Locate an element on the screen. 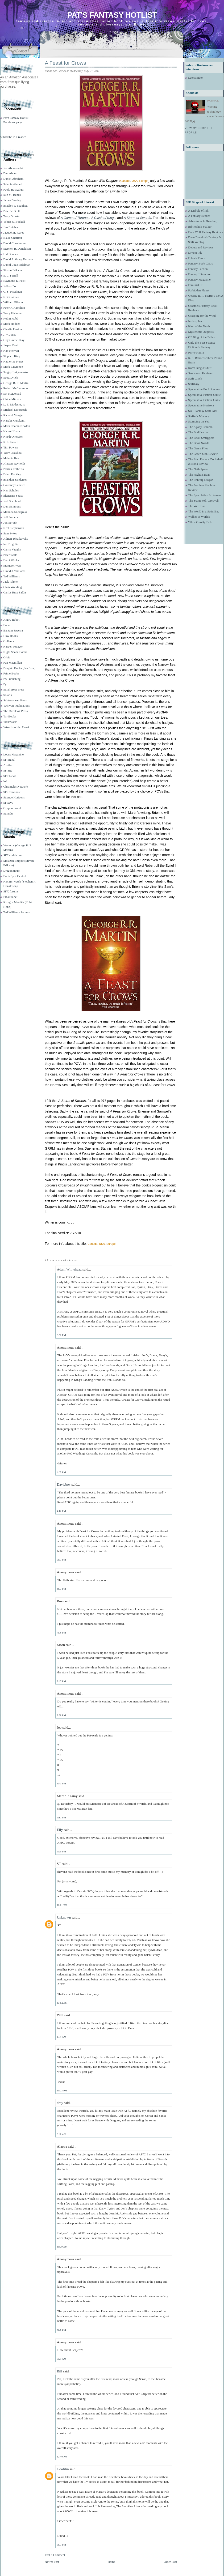 The image size is (224, 2576). David Constantine is located at coordinates (14, 243).